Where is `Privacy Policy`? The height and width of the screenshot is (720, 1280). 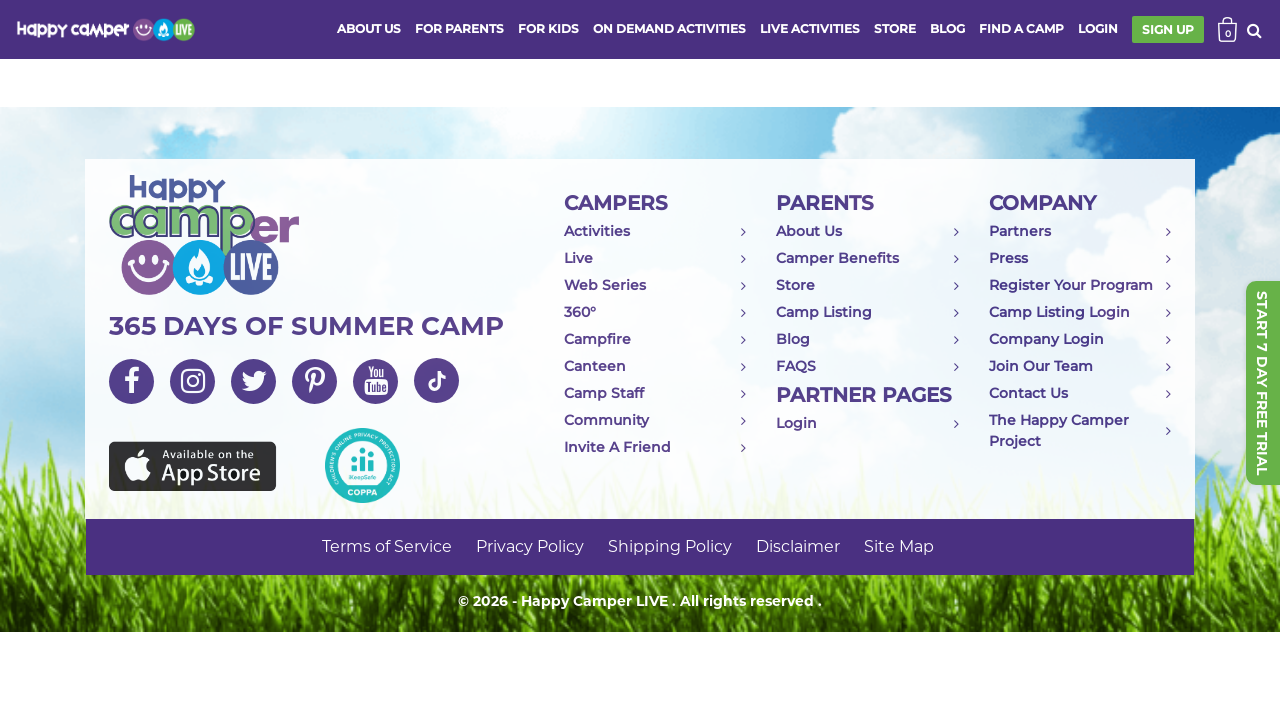
Privacy Policy is located at coordinates (530, 546).